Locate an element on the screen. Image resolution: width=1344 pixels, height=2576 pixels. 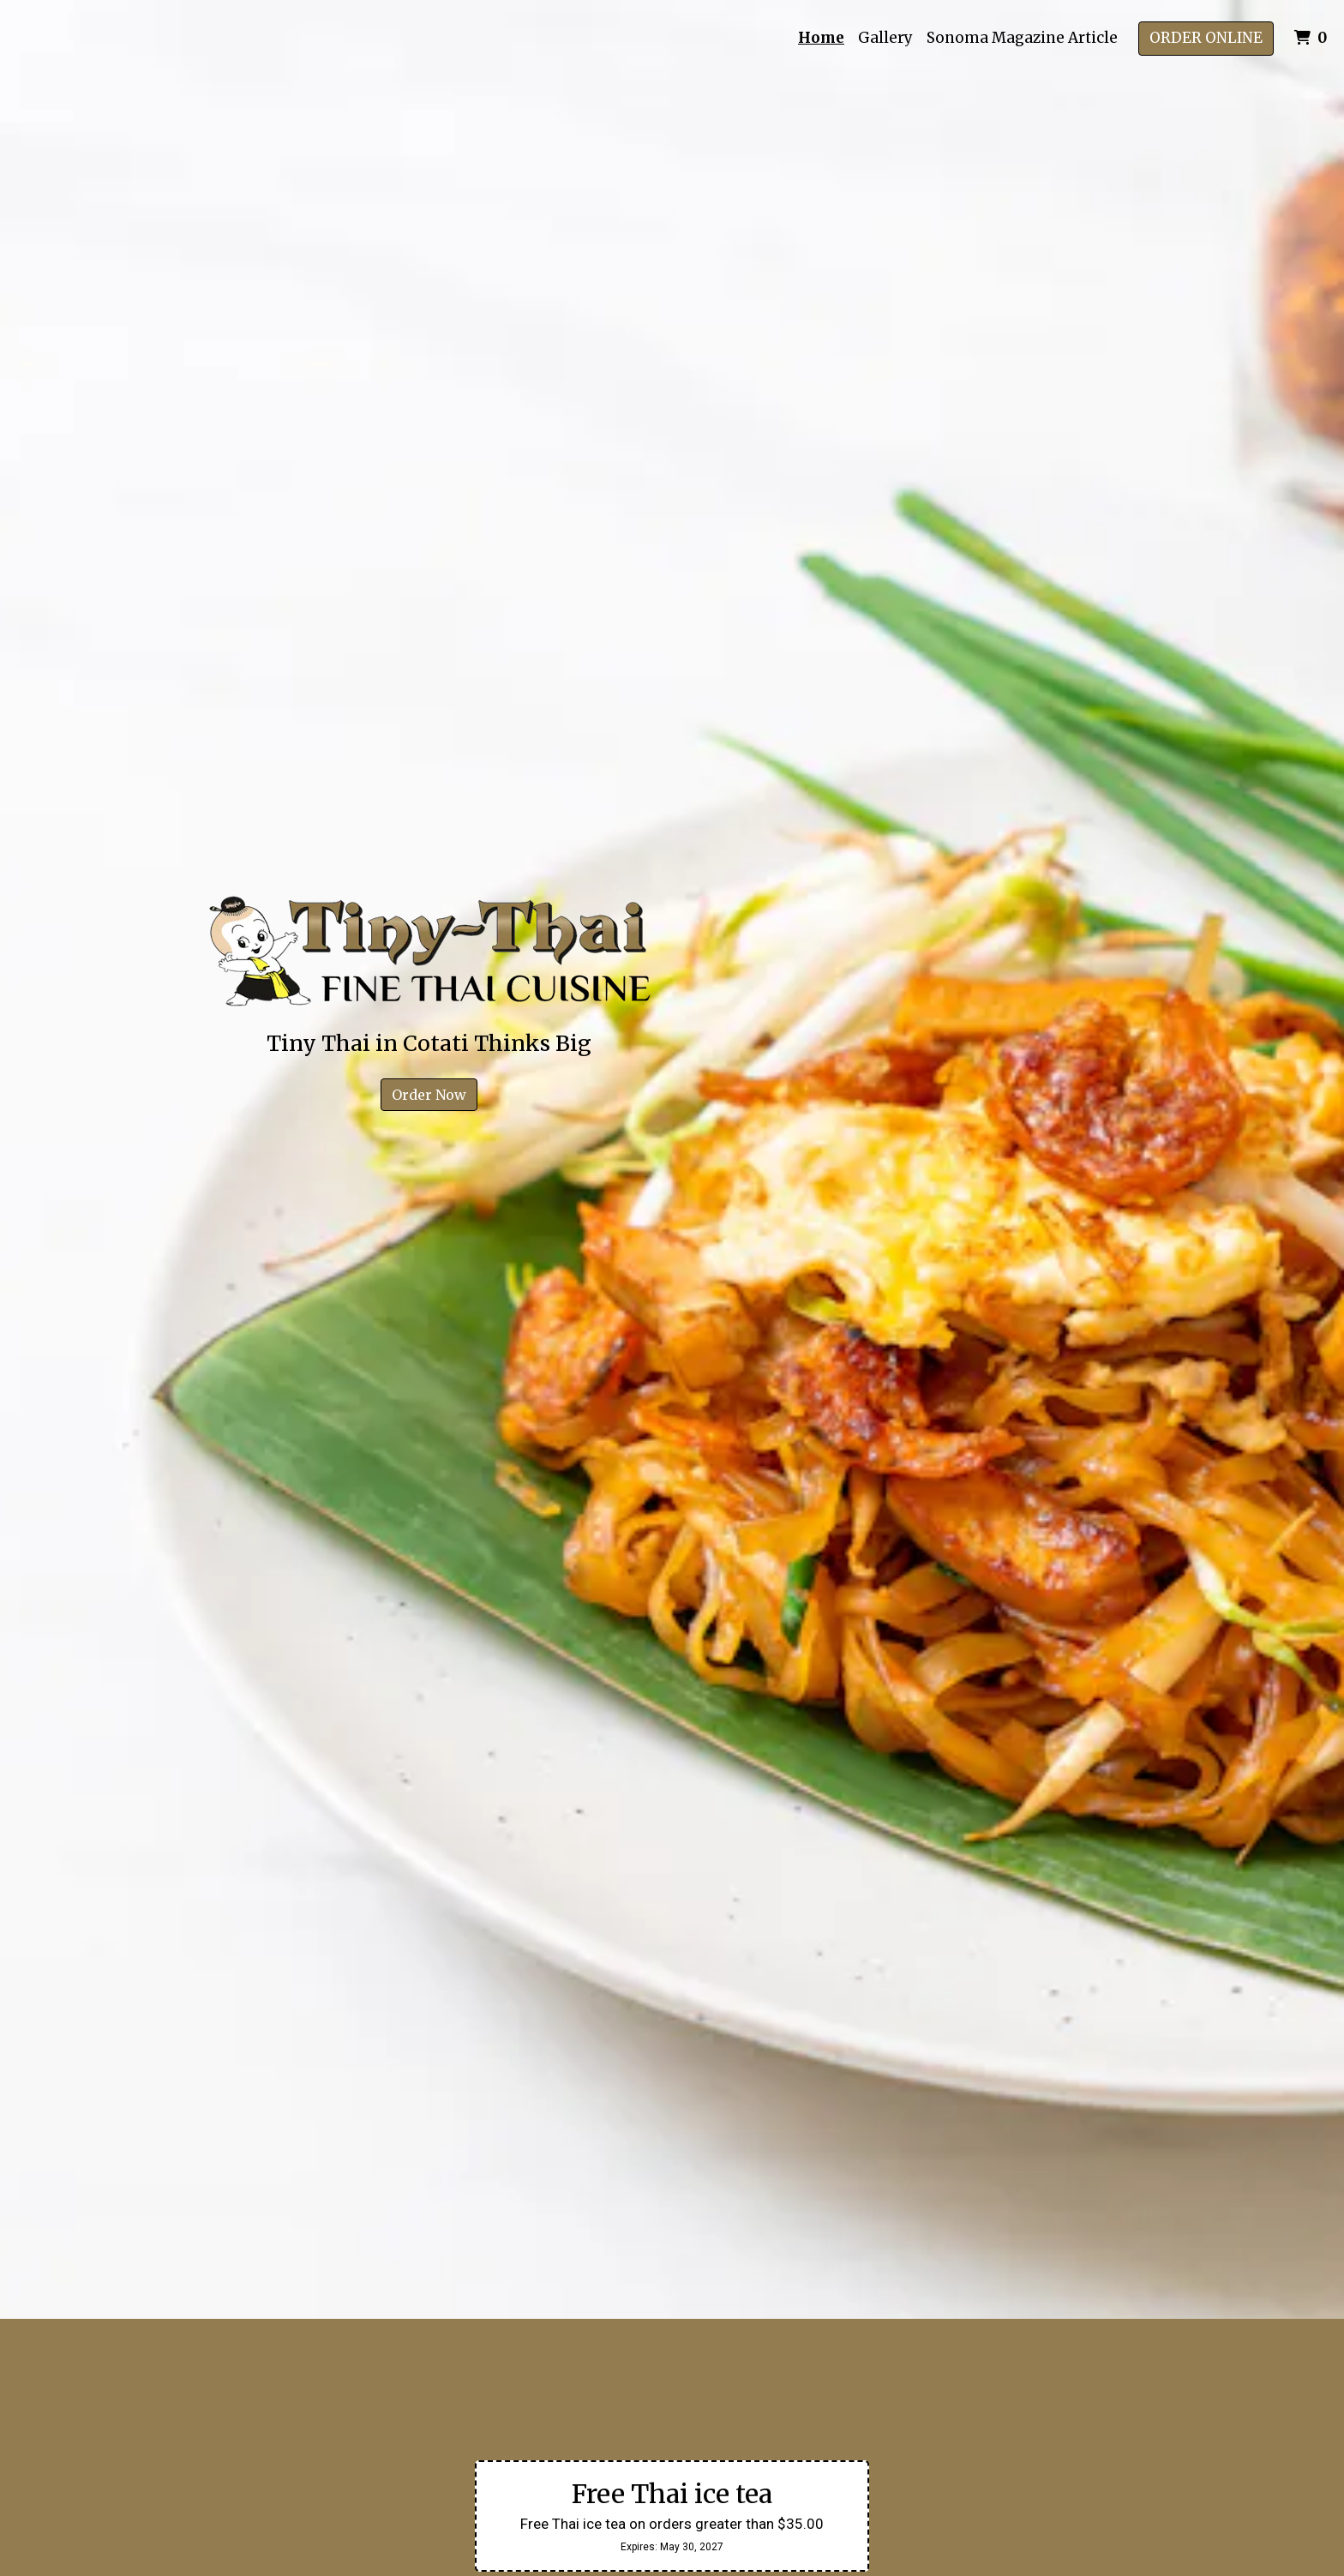
Home is located at coordinates (821, 37).